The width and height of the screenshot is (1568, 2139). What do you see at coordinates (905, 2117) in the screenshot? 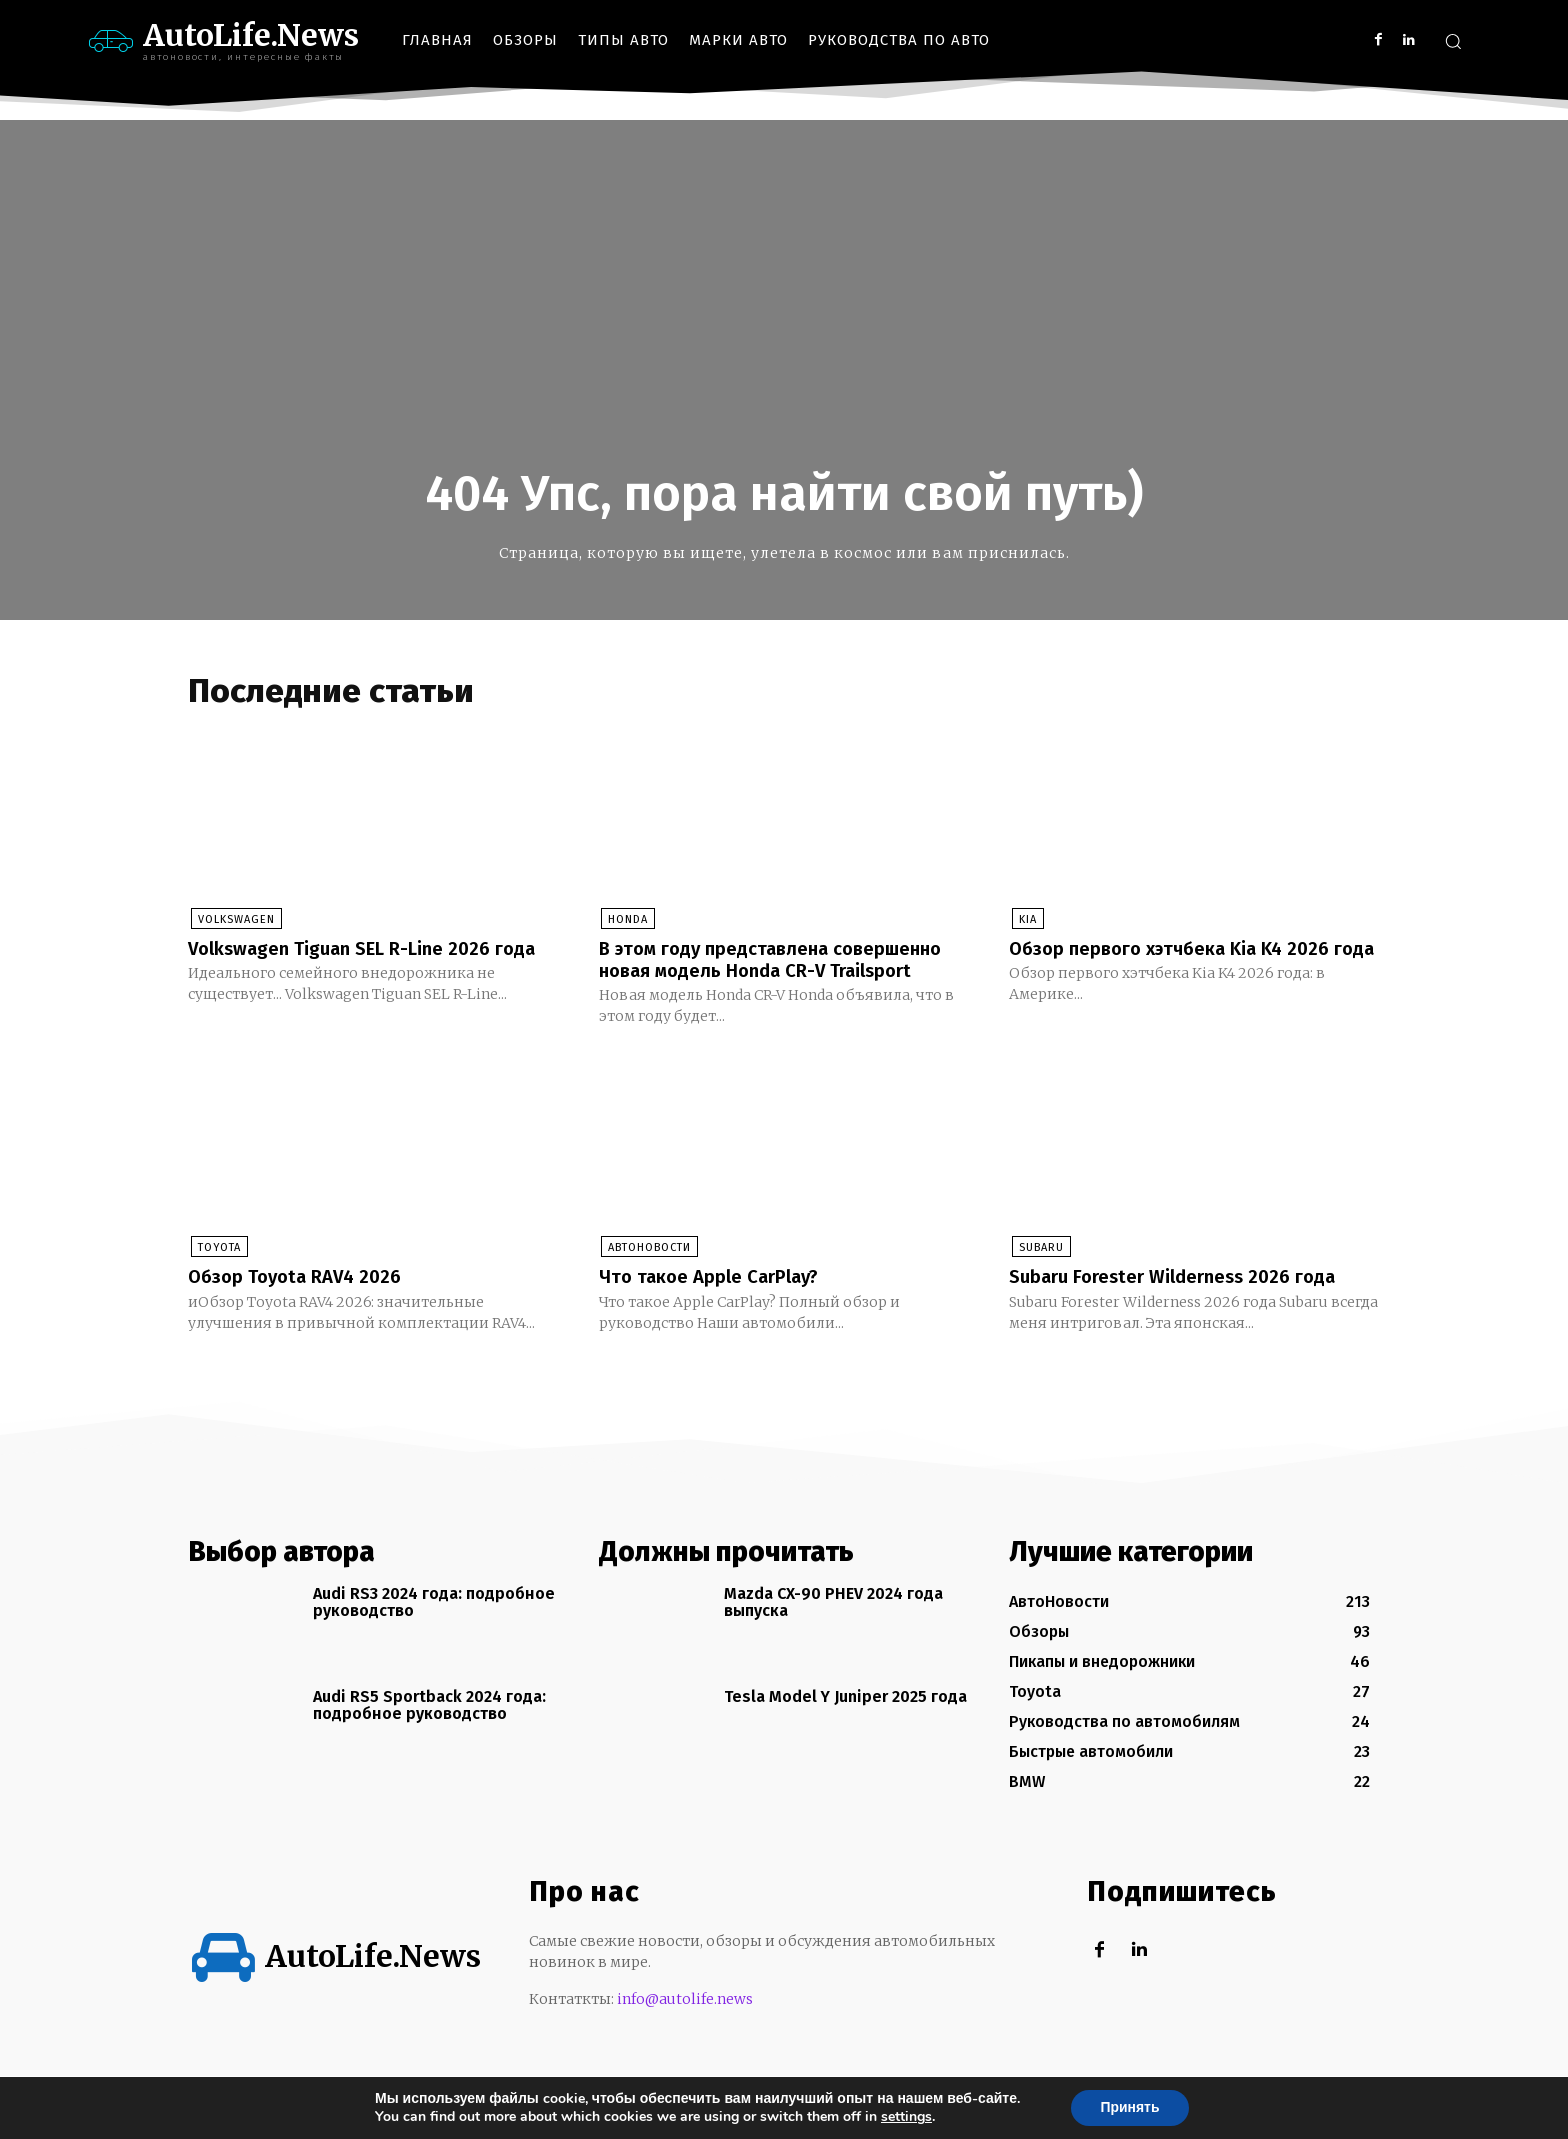
I see `settings` at bounding box center [905, 2117].